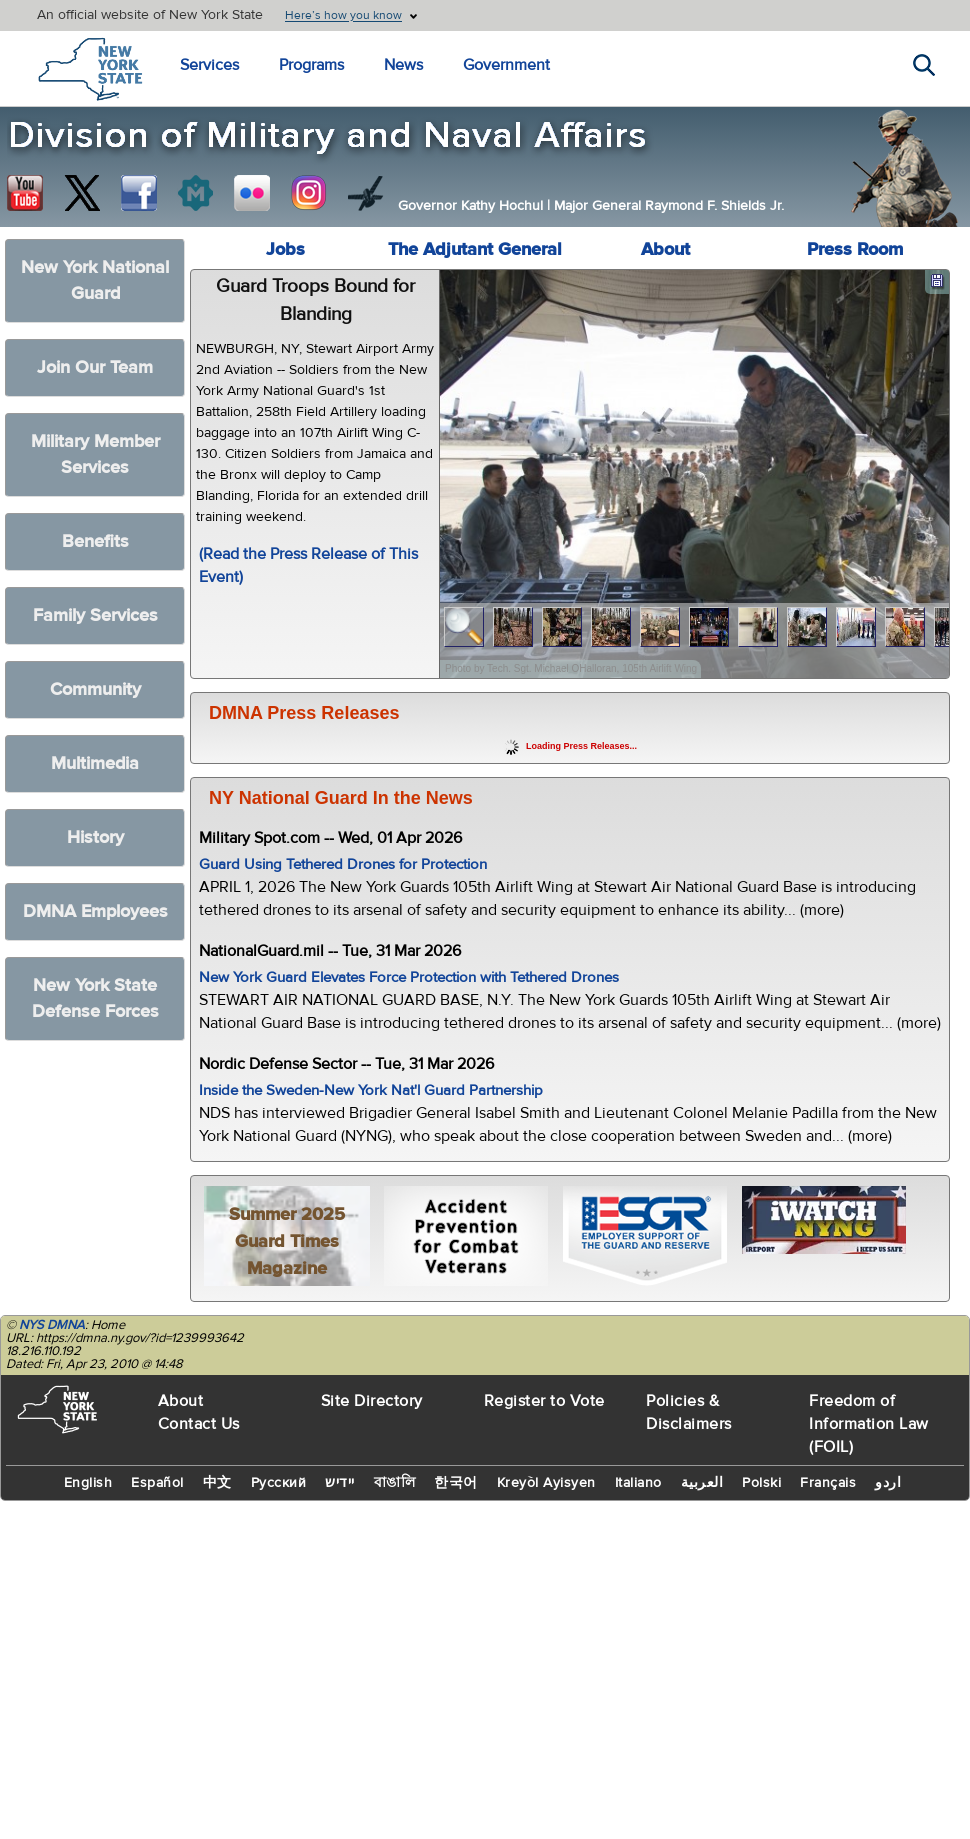 This screenshot has width=970, height=1839. Describe the element at coordinates (308, 565) in the screenshot. I see `(Read the Press Release of This Event)` at that location.